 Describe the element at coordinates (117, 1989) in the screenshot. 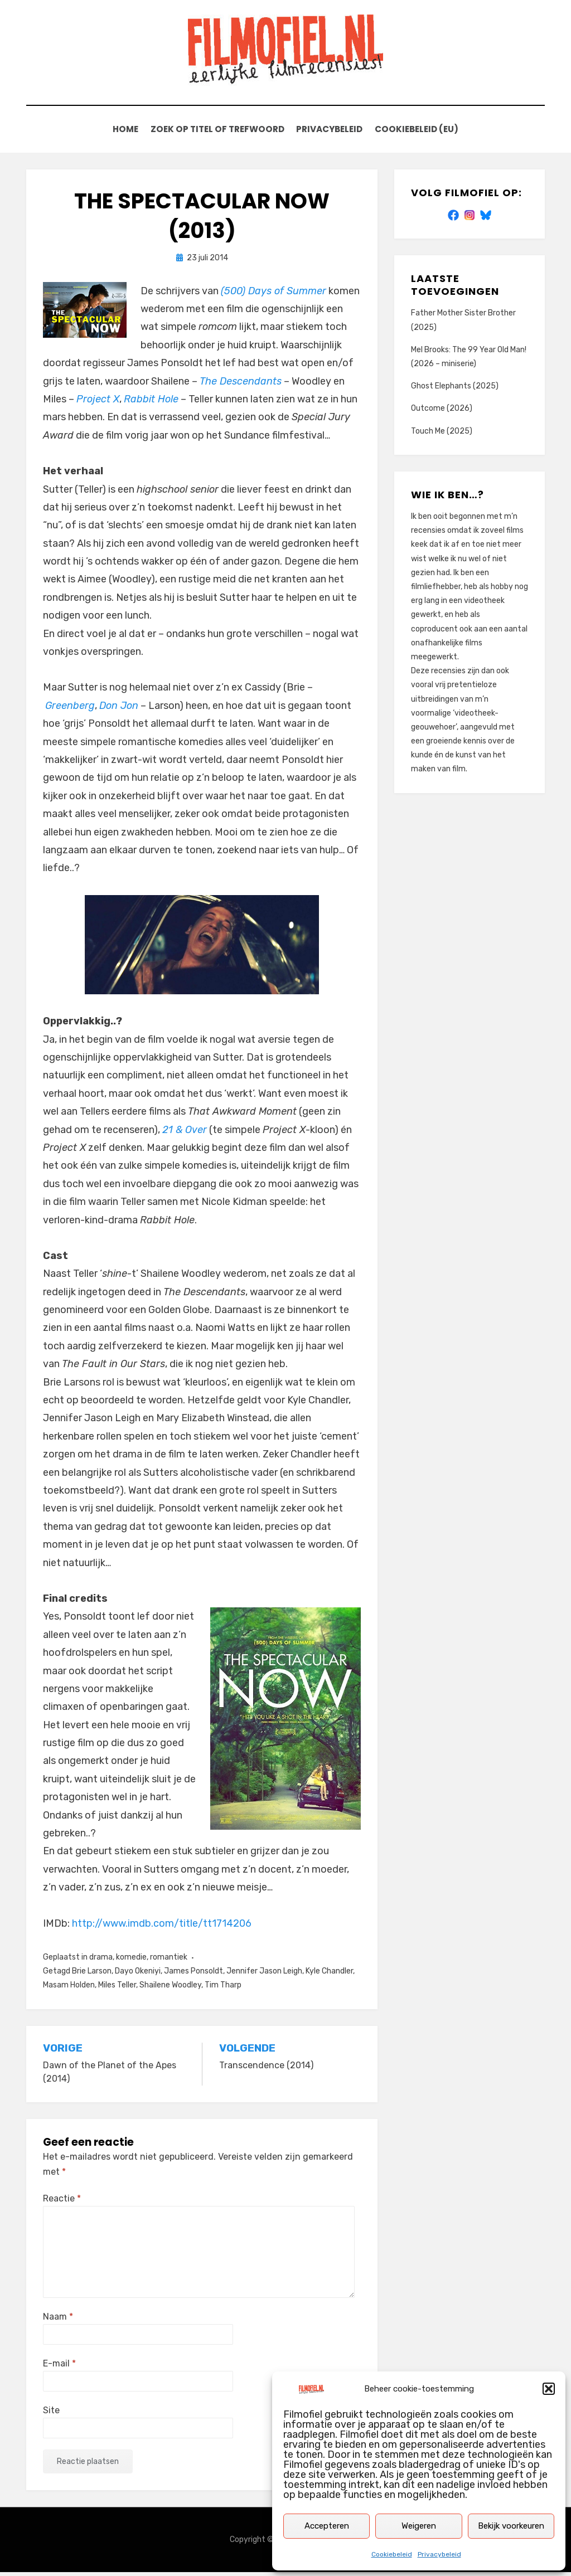

I see `Miles Teller` at that location.